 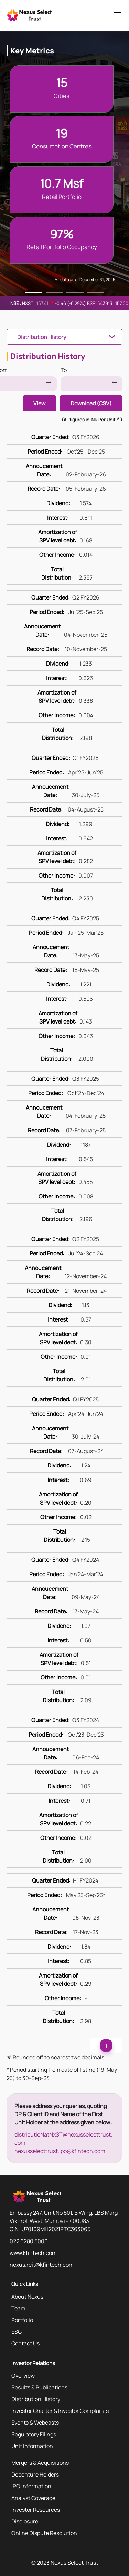 What do you see at coordinates (31, 2486) in the screenshot?
I see `IPO Information` at bounding box center [31, 2486].